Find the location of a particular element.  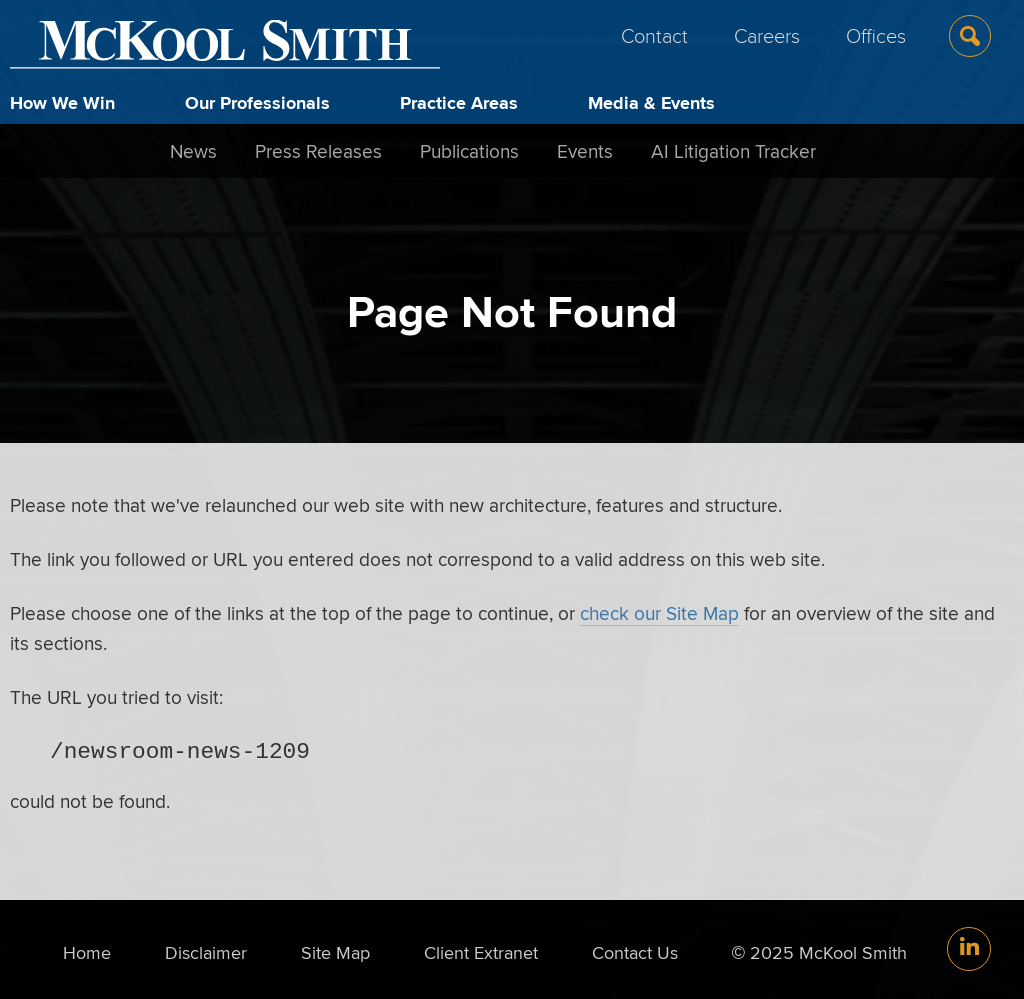

Media & Events is located at coordinates (651, 103).